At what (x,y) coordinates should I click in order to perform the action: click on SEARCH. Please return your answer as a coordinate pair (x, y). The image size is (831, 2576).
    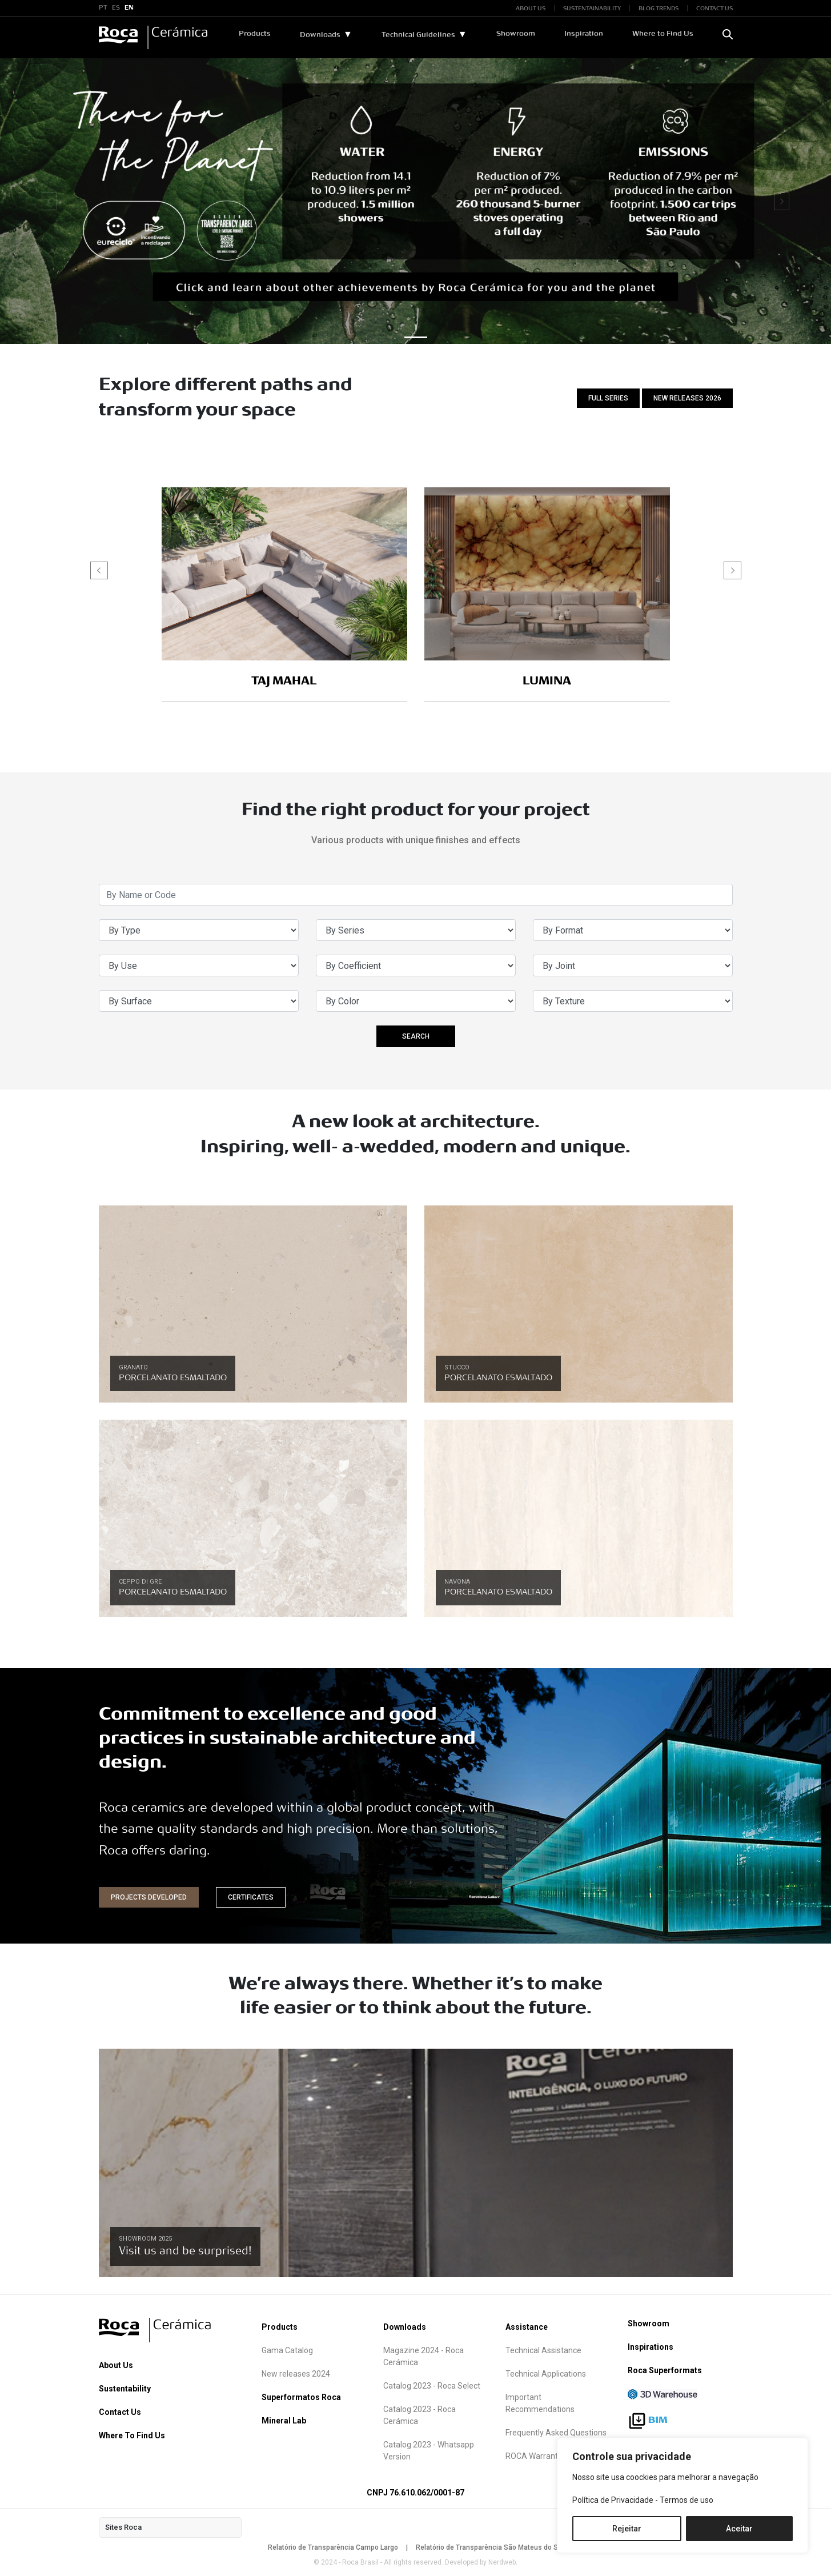
    Looking at the image, I should click on (415, 1036).